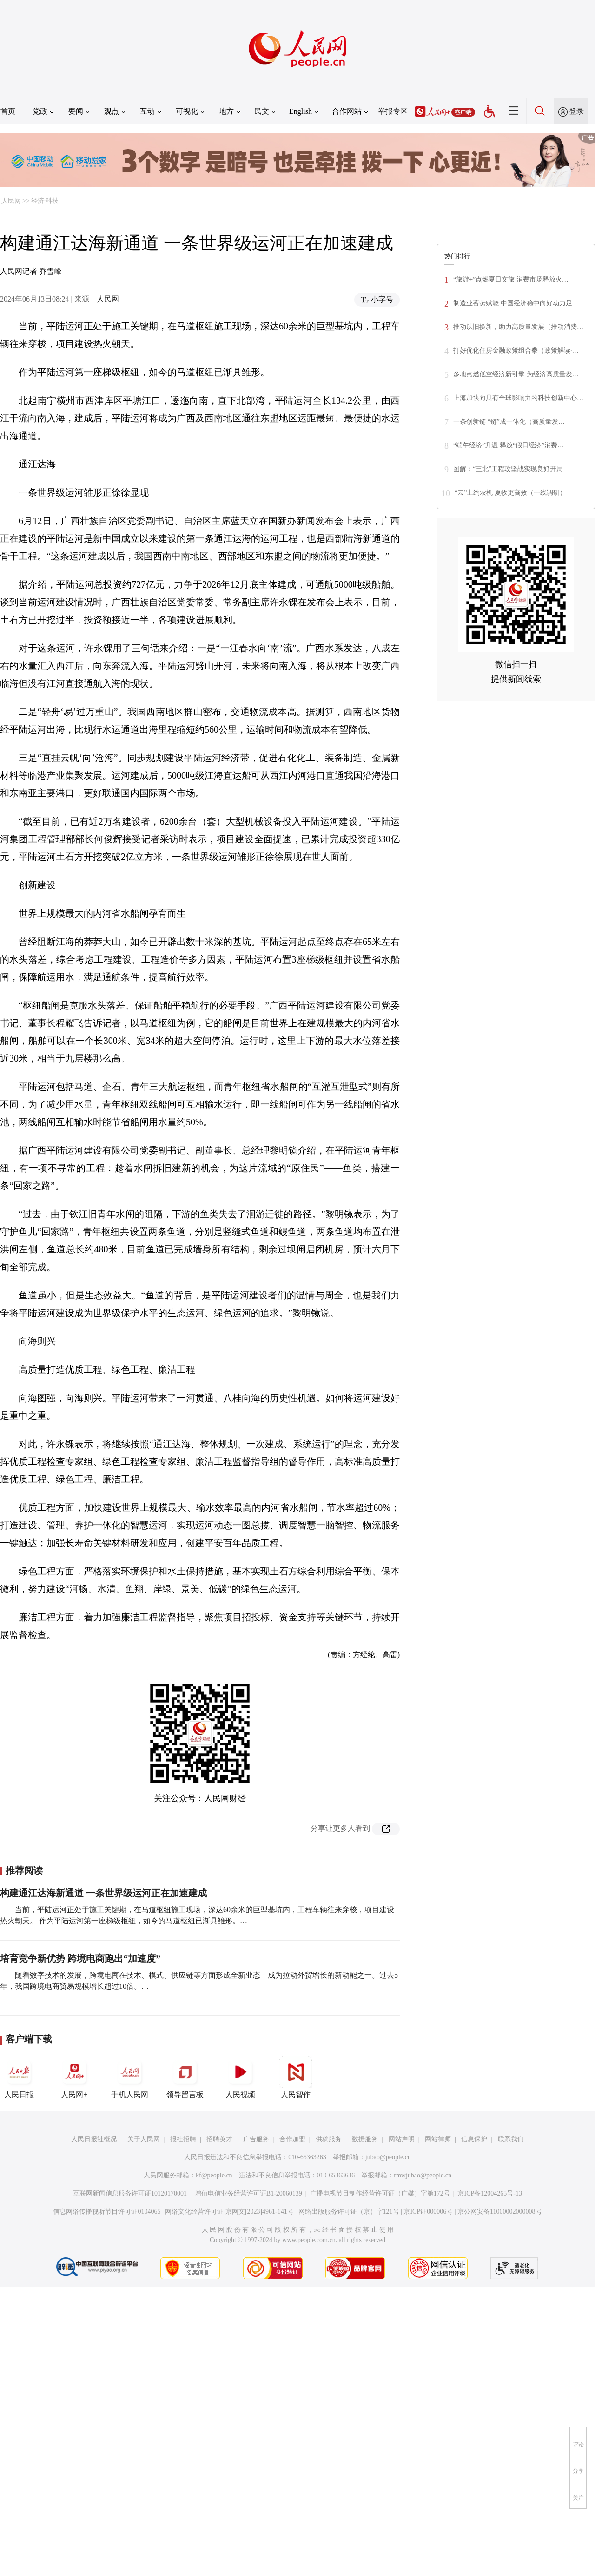 Image resolution: width=595 pixels, height=2576 pixels. I want to click on rmwjubao@people.cn, so click(422, 2175).